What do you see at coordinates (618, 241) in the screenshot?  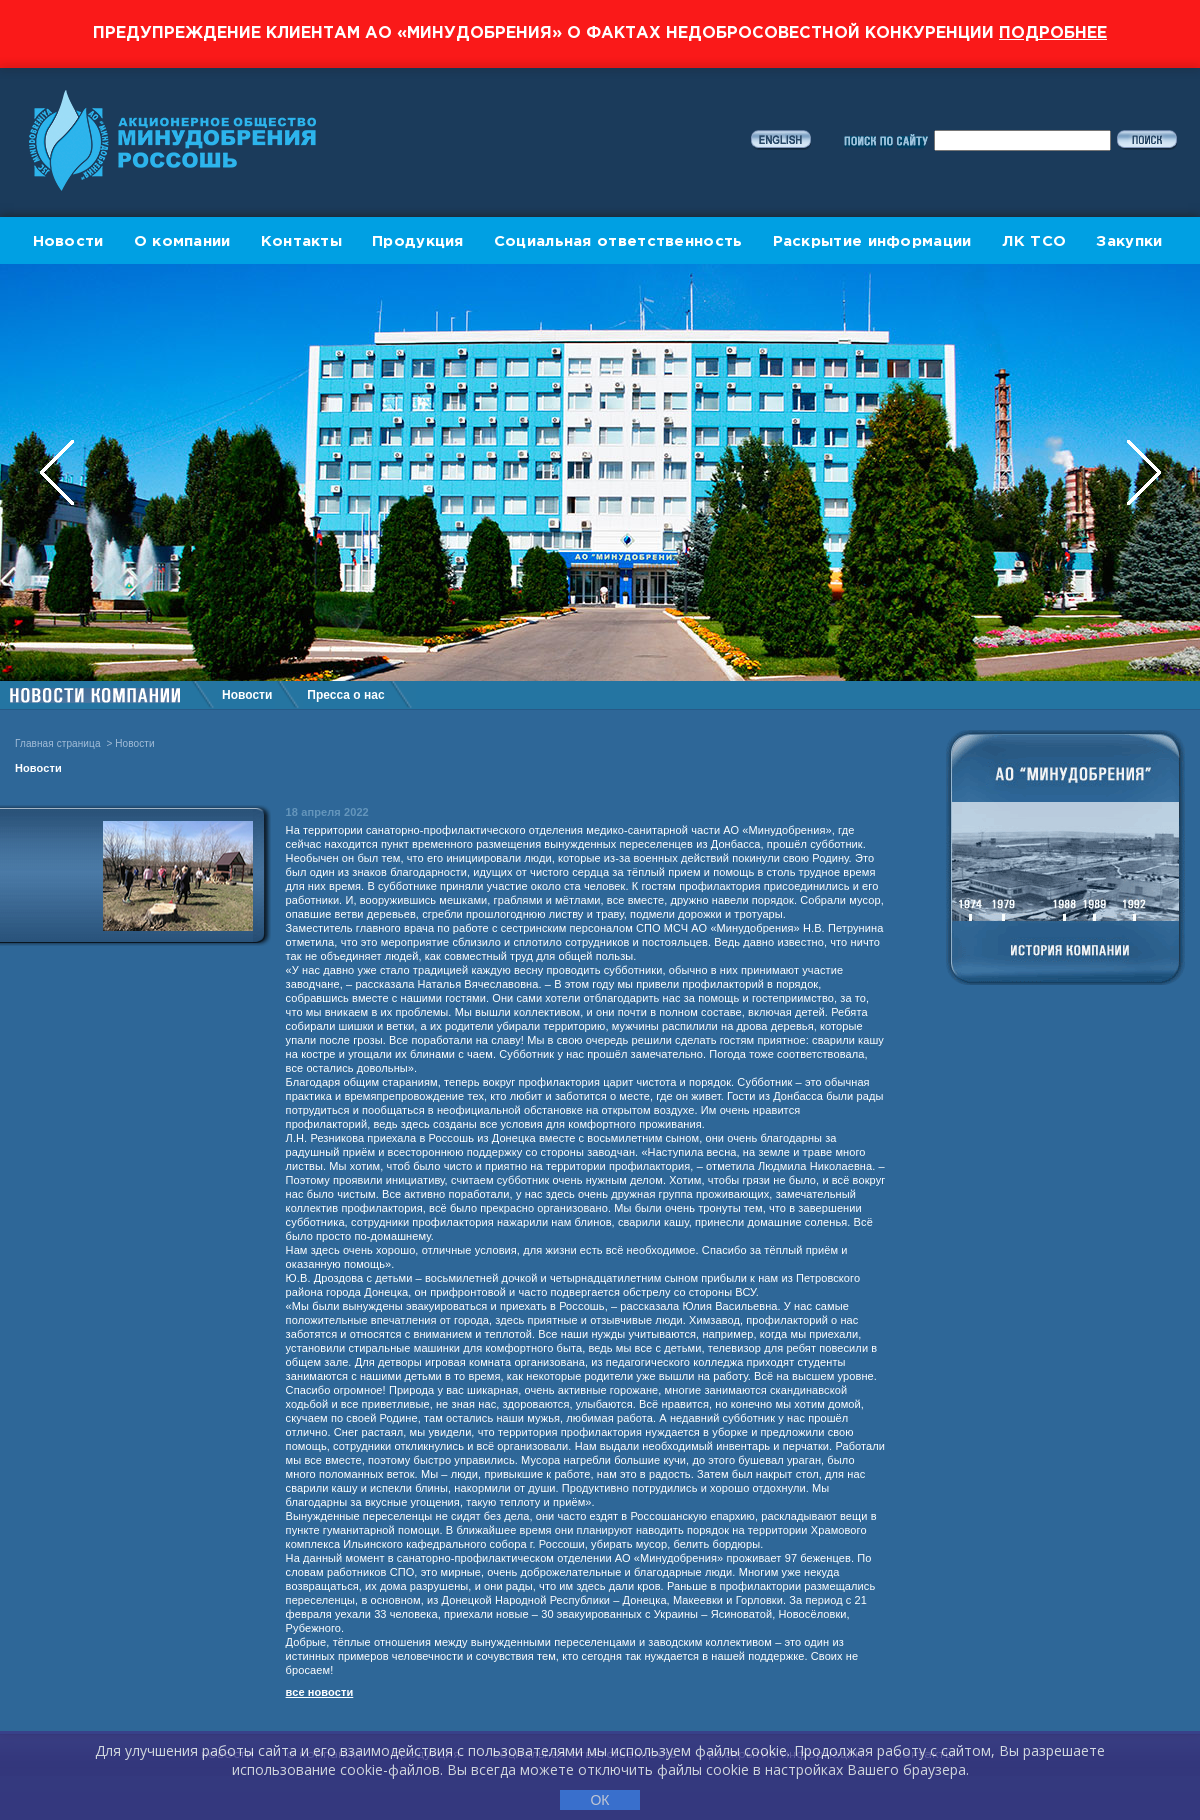 I see `Социальная ответственность` at bounding box center [618, 241].